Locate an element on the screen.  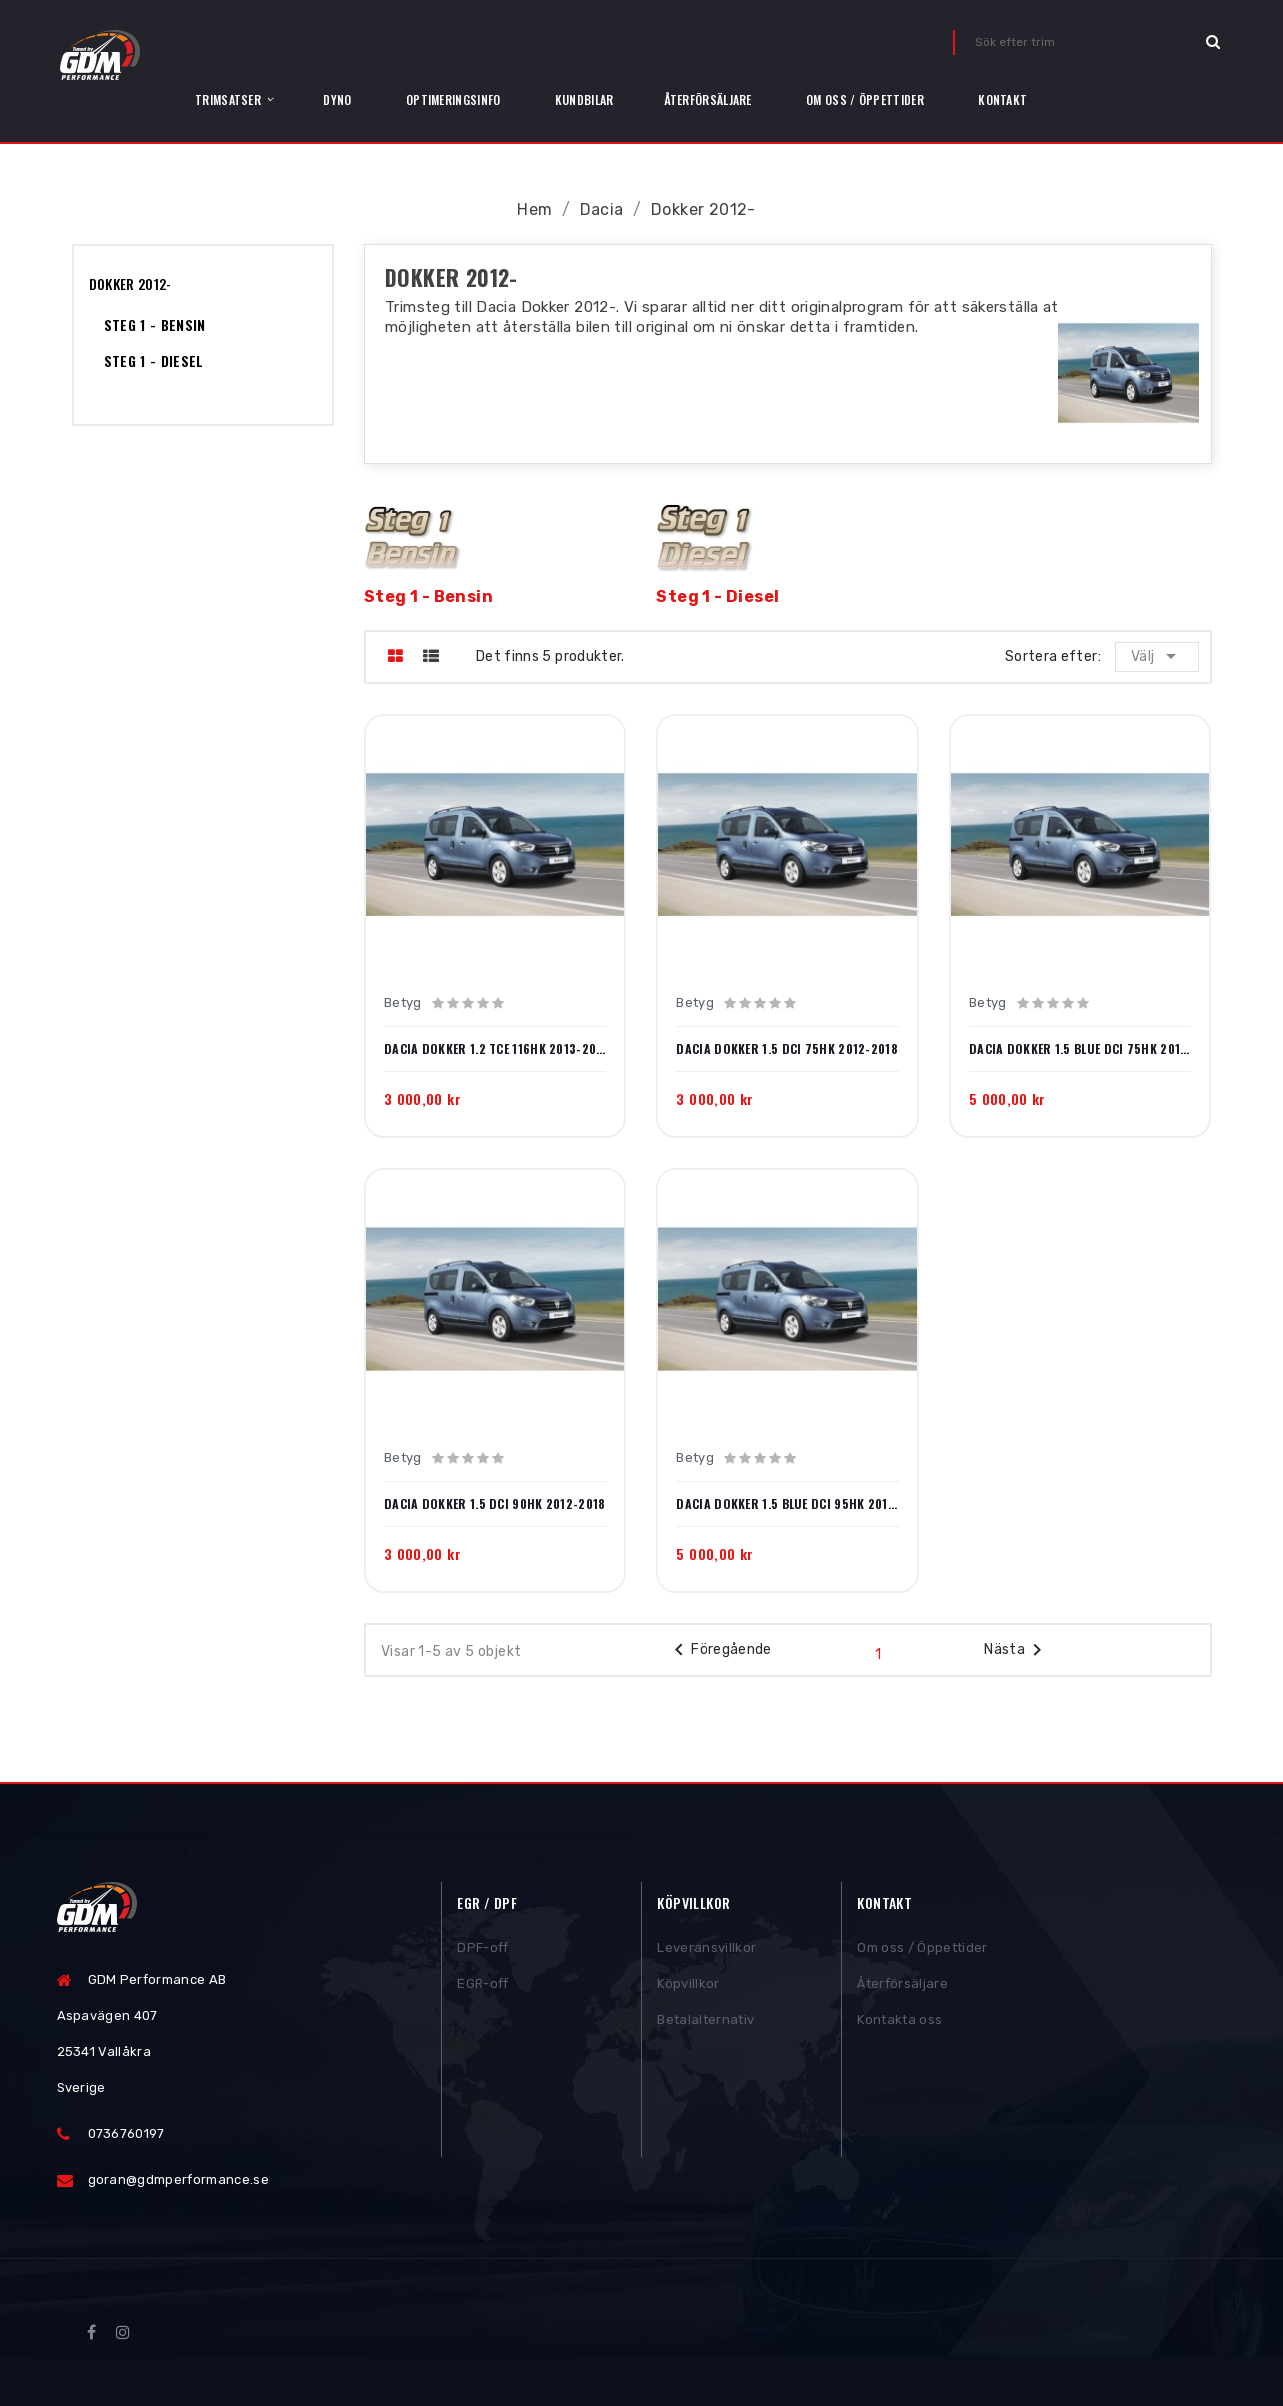
Dacia Dokker 1.2 TCe 116hk 2013-2018 is located at coordinates (495, 1049).